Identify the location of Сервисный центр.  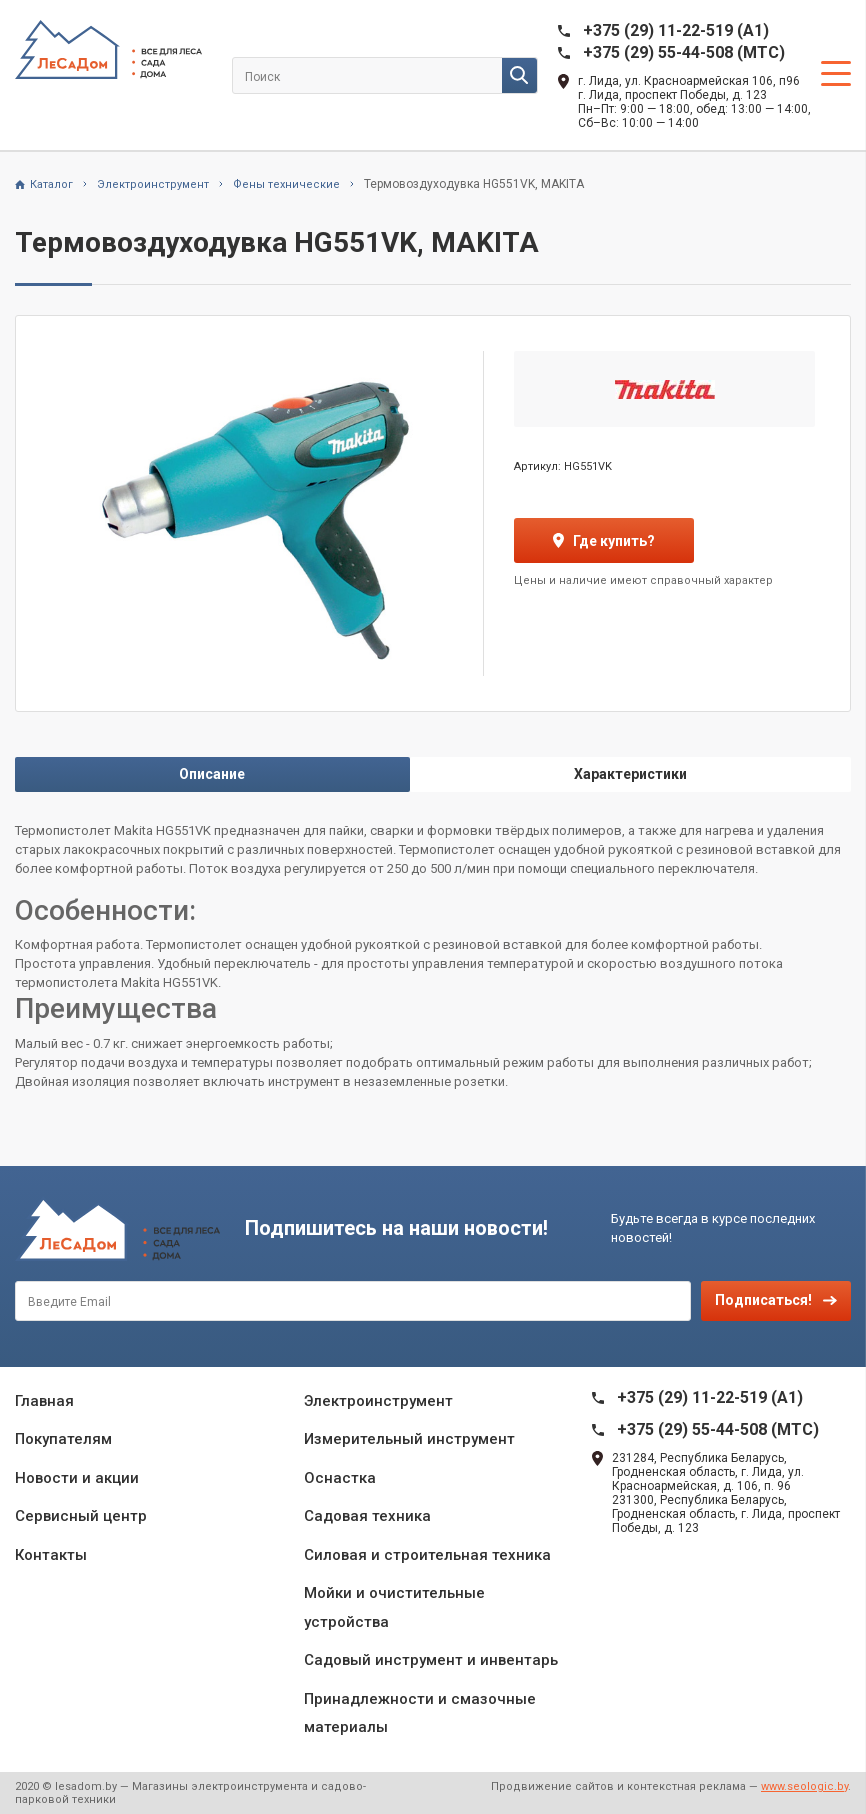
(81, 1516).